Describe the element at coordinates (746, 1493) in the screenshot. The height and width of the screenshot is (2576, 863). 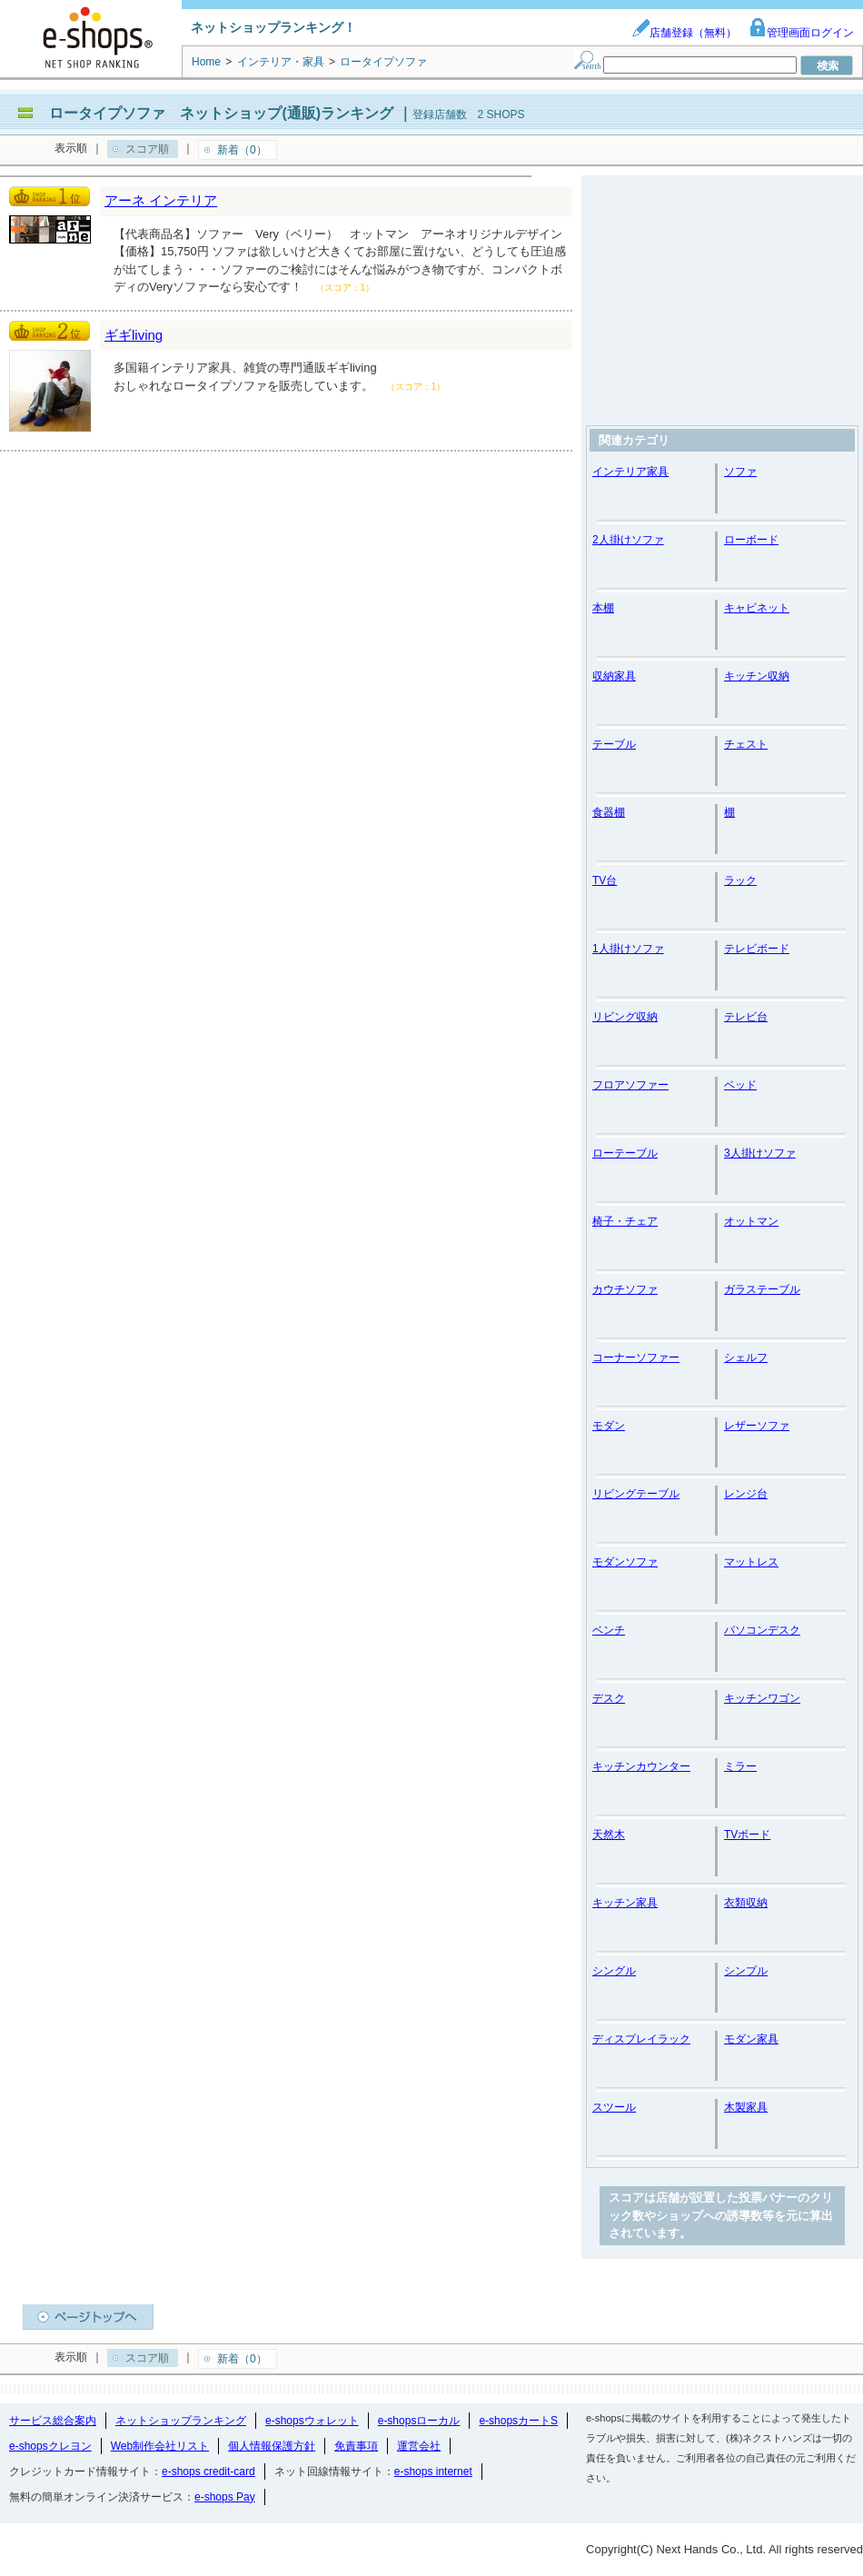
I see `レンジ台` at that location.